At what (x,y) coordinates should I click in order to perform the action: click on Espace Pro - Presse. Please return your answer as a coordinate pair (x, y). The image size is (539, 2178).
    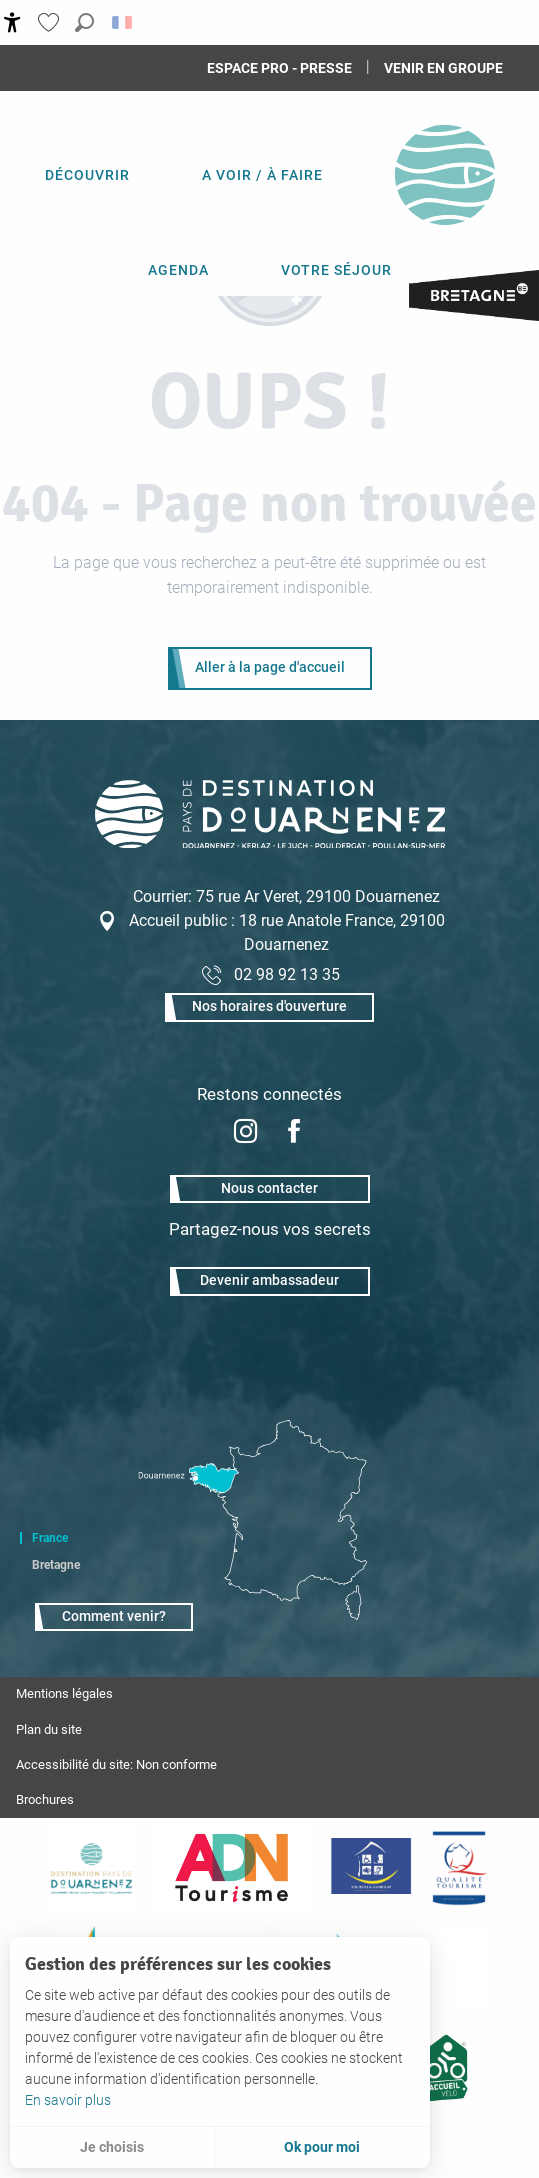
    Looking at the image, I should click on (279, 68).